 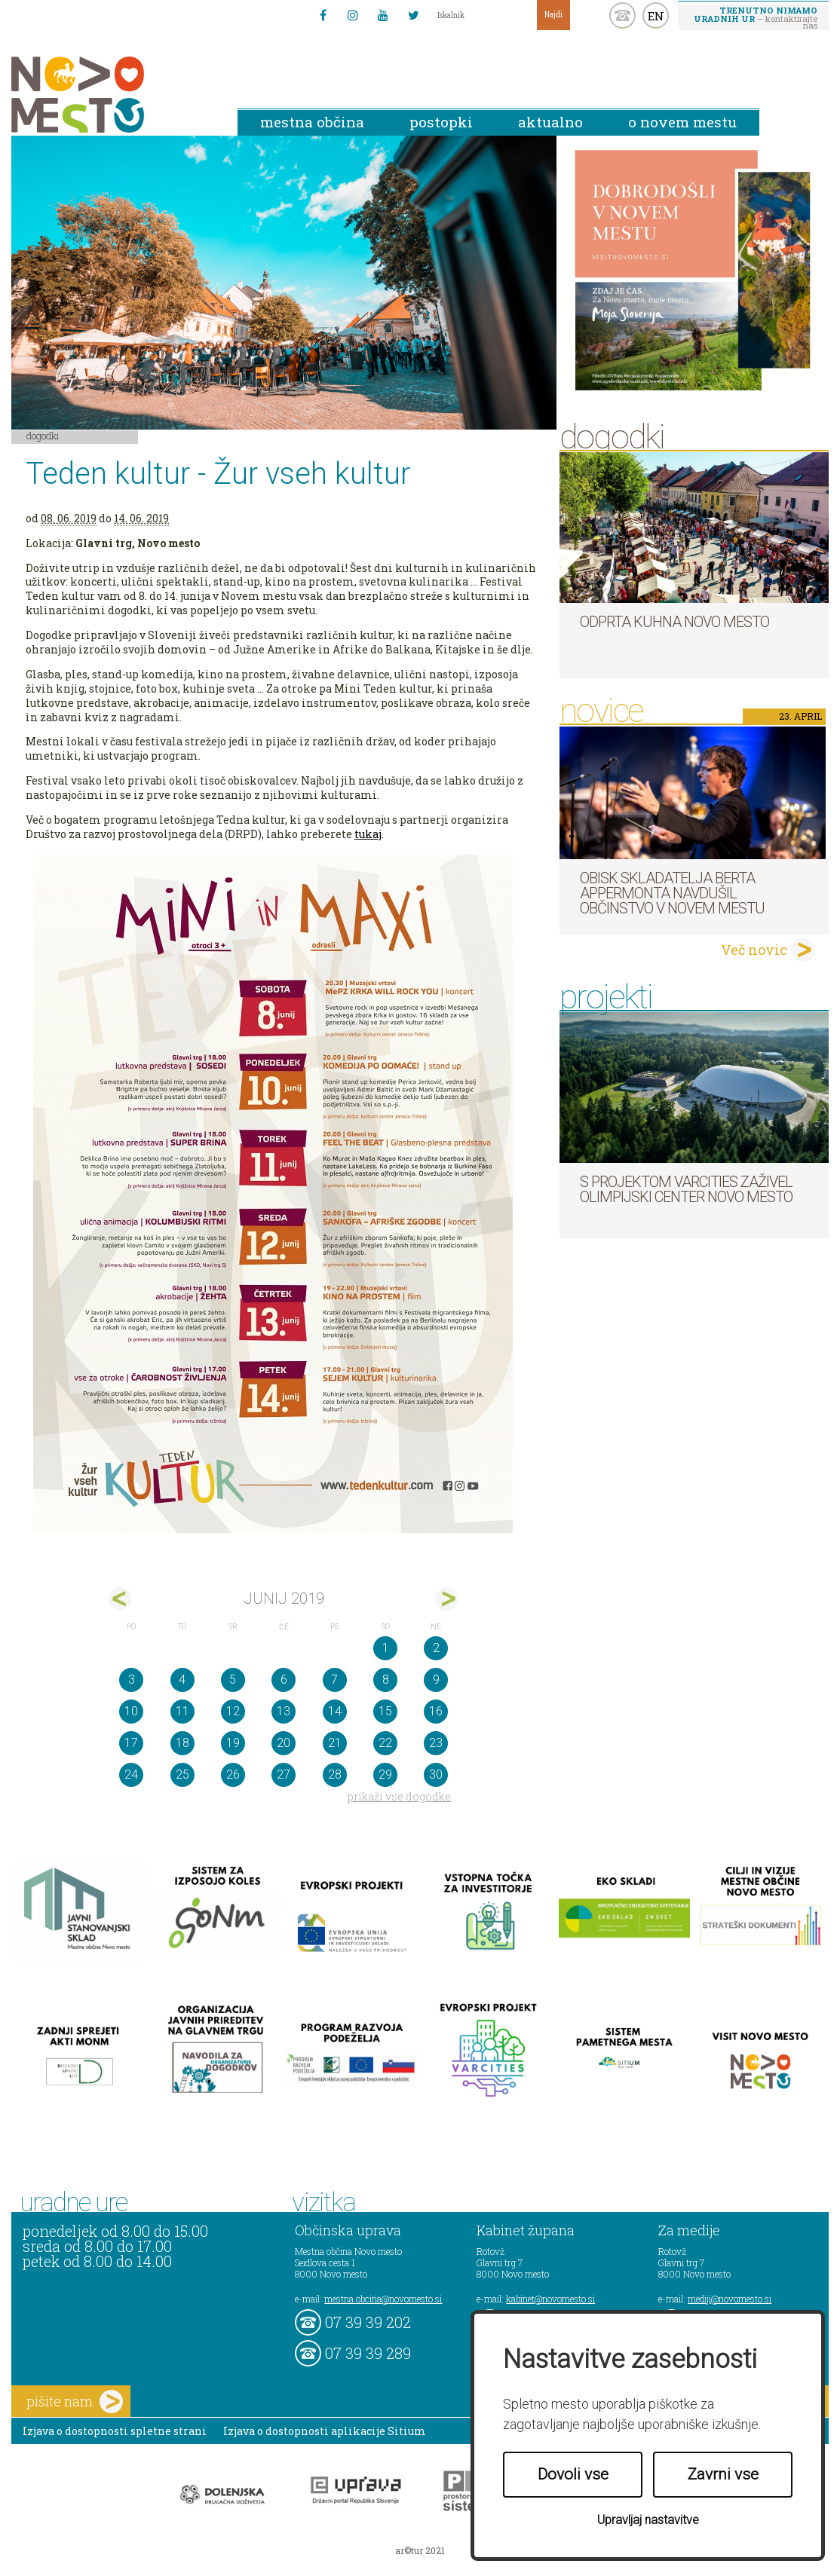 What do you see at coordinates (368, 834) in the screenshot?
I see `tukaj` at bounding box center [368, 834].